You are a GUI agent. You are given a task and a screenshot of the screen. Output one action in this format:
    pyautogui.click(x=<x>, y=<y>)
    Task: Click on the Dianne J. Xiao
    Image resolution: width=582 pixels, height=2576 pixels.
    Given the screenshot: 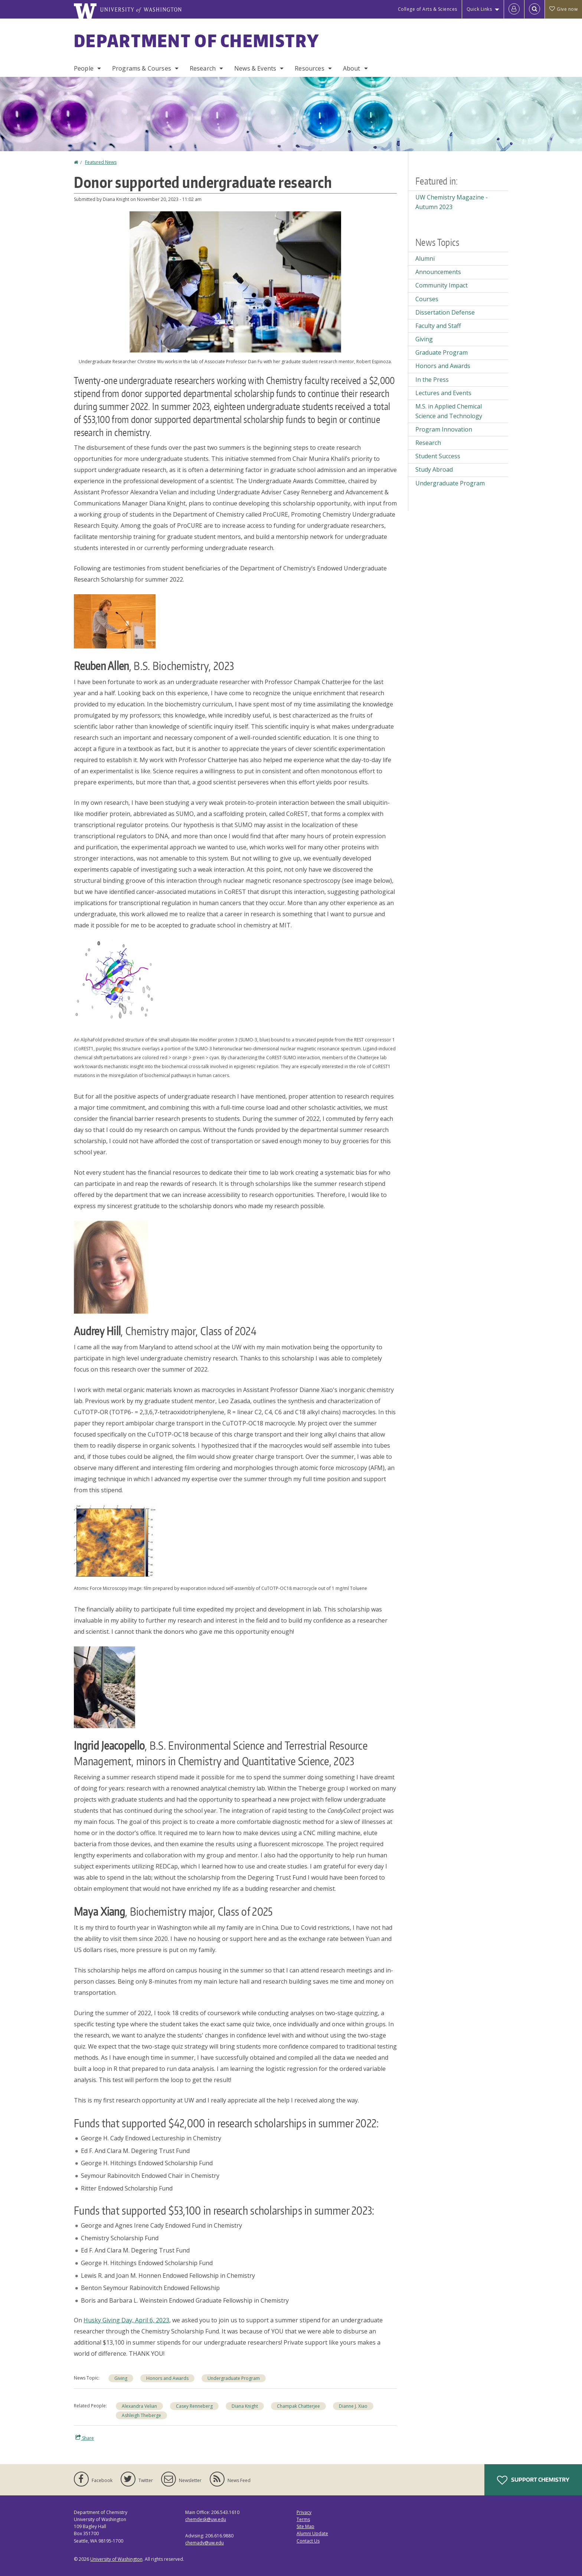 What is the action you would take?
    pyautogui.click(x=353, y=2406)
    